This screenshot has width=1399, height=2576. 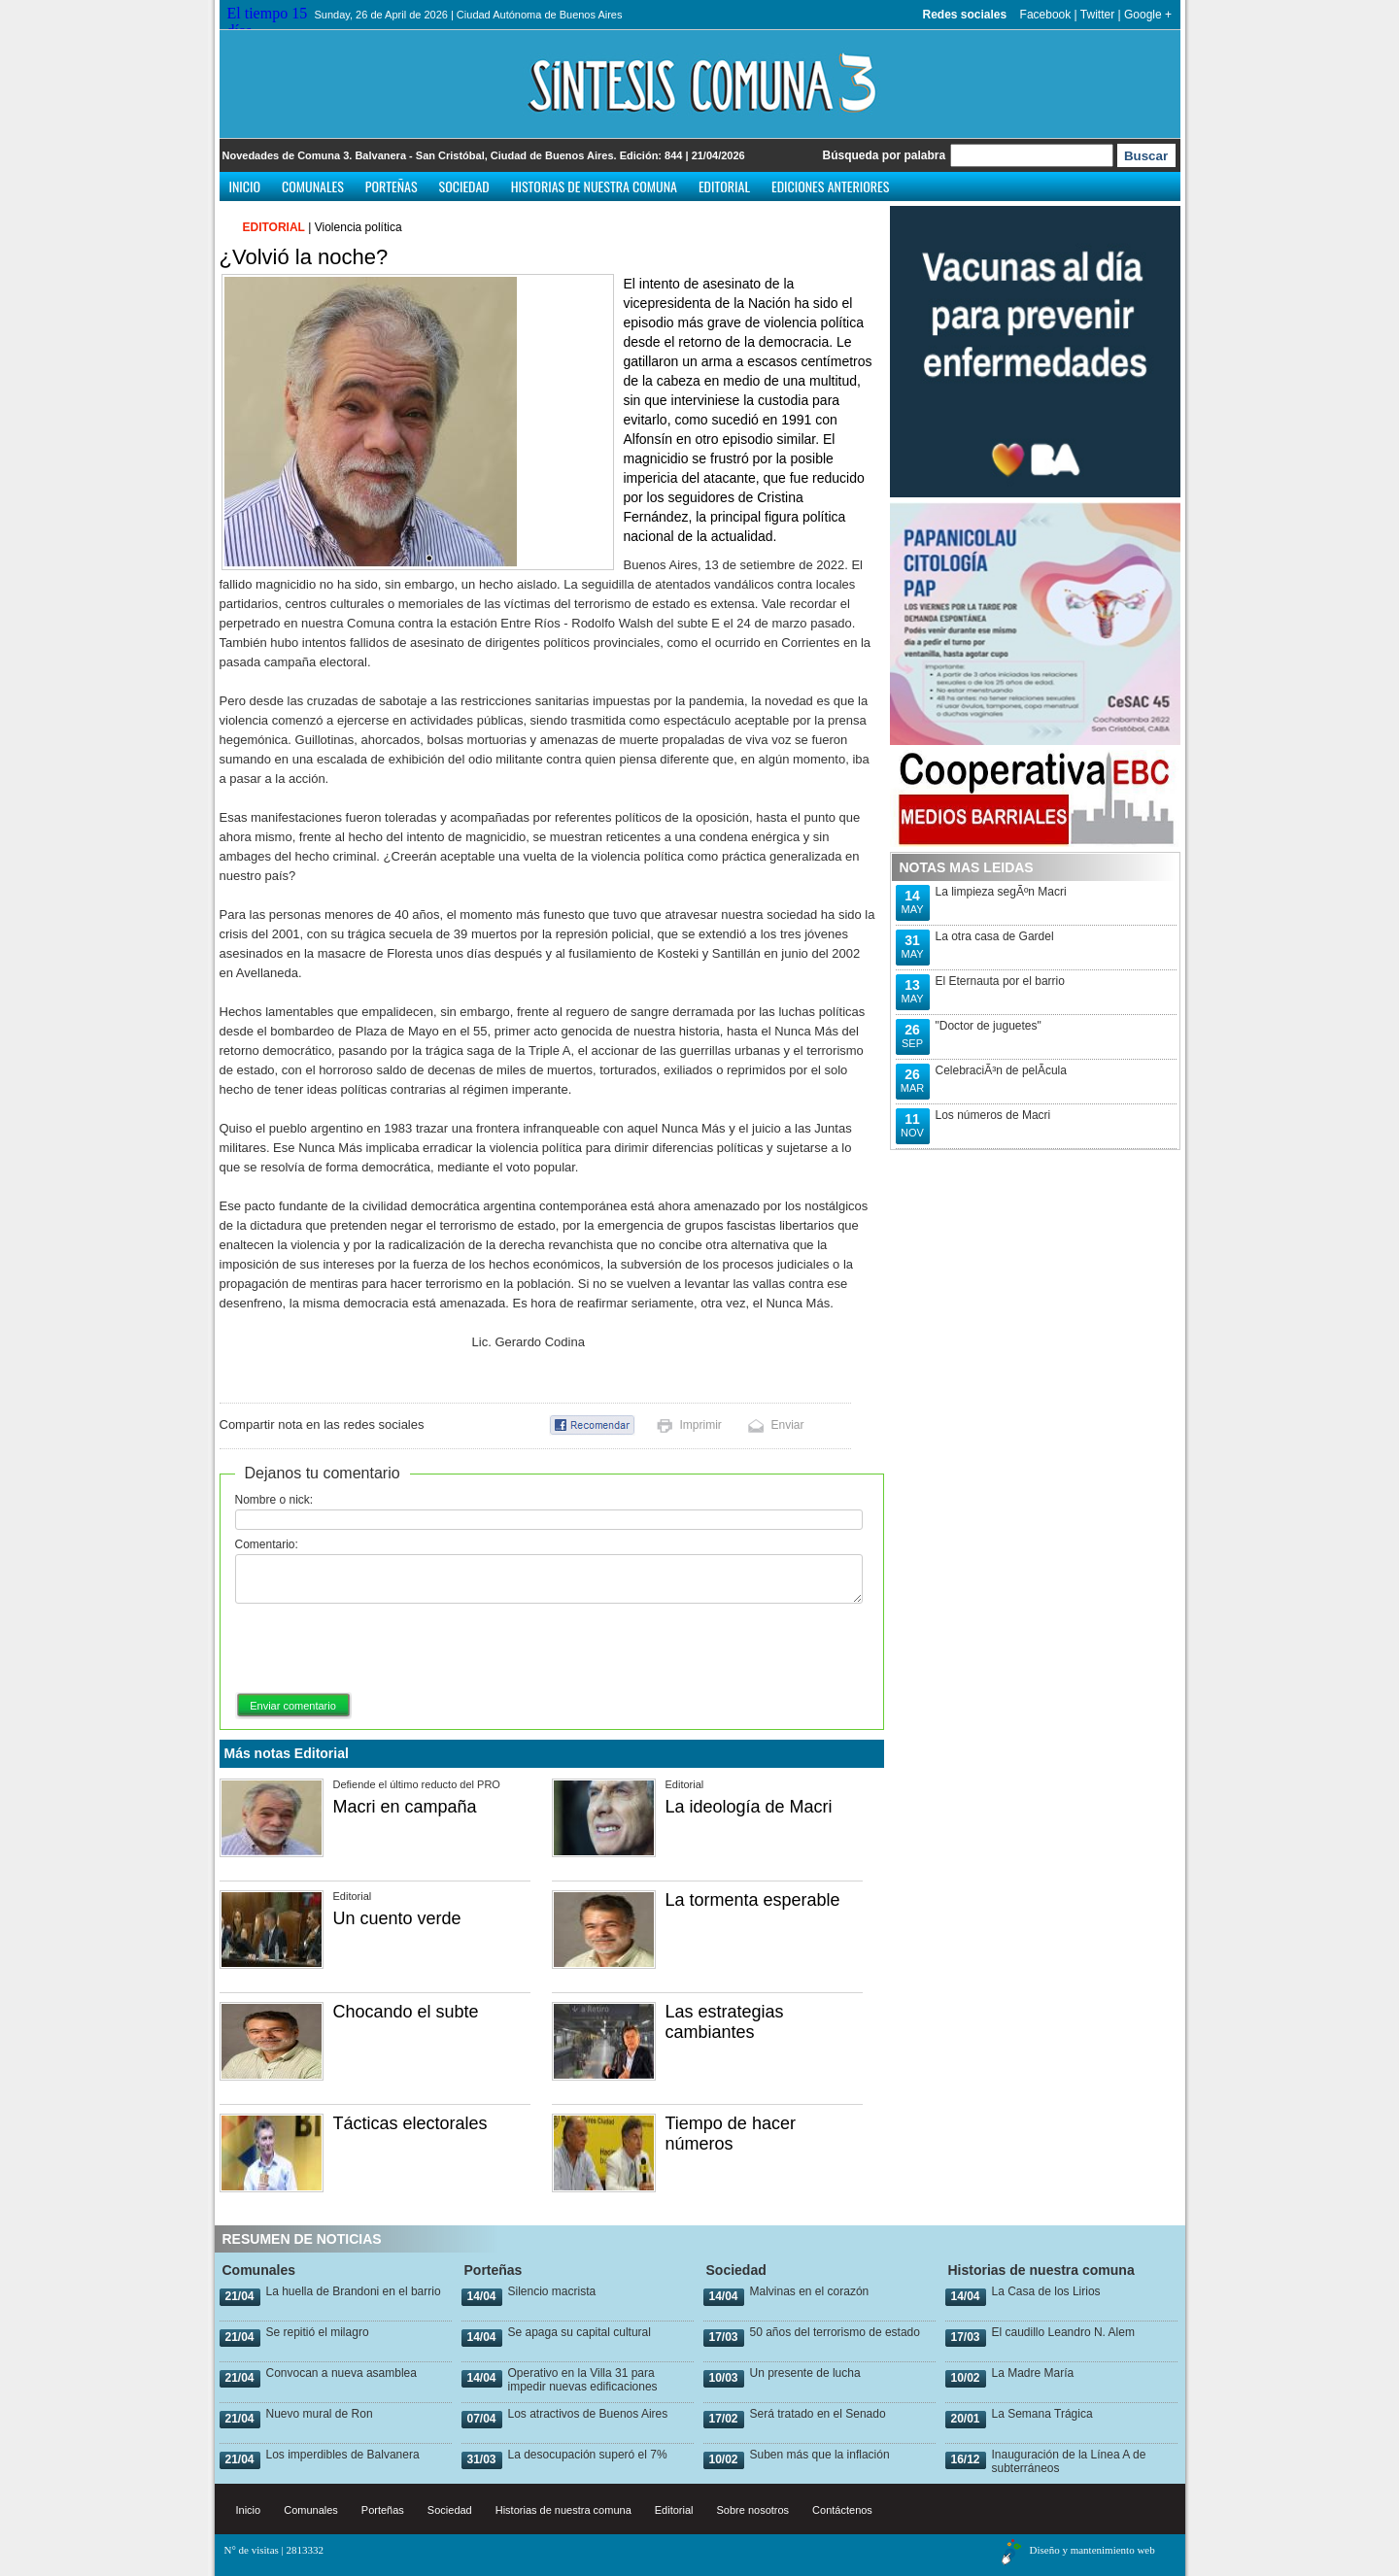 I want to click on Un presente de lucha, so click(x=805, y=2373).